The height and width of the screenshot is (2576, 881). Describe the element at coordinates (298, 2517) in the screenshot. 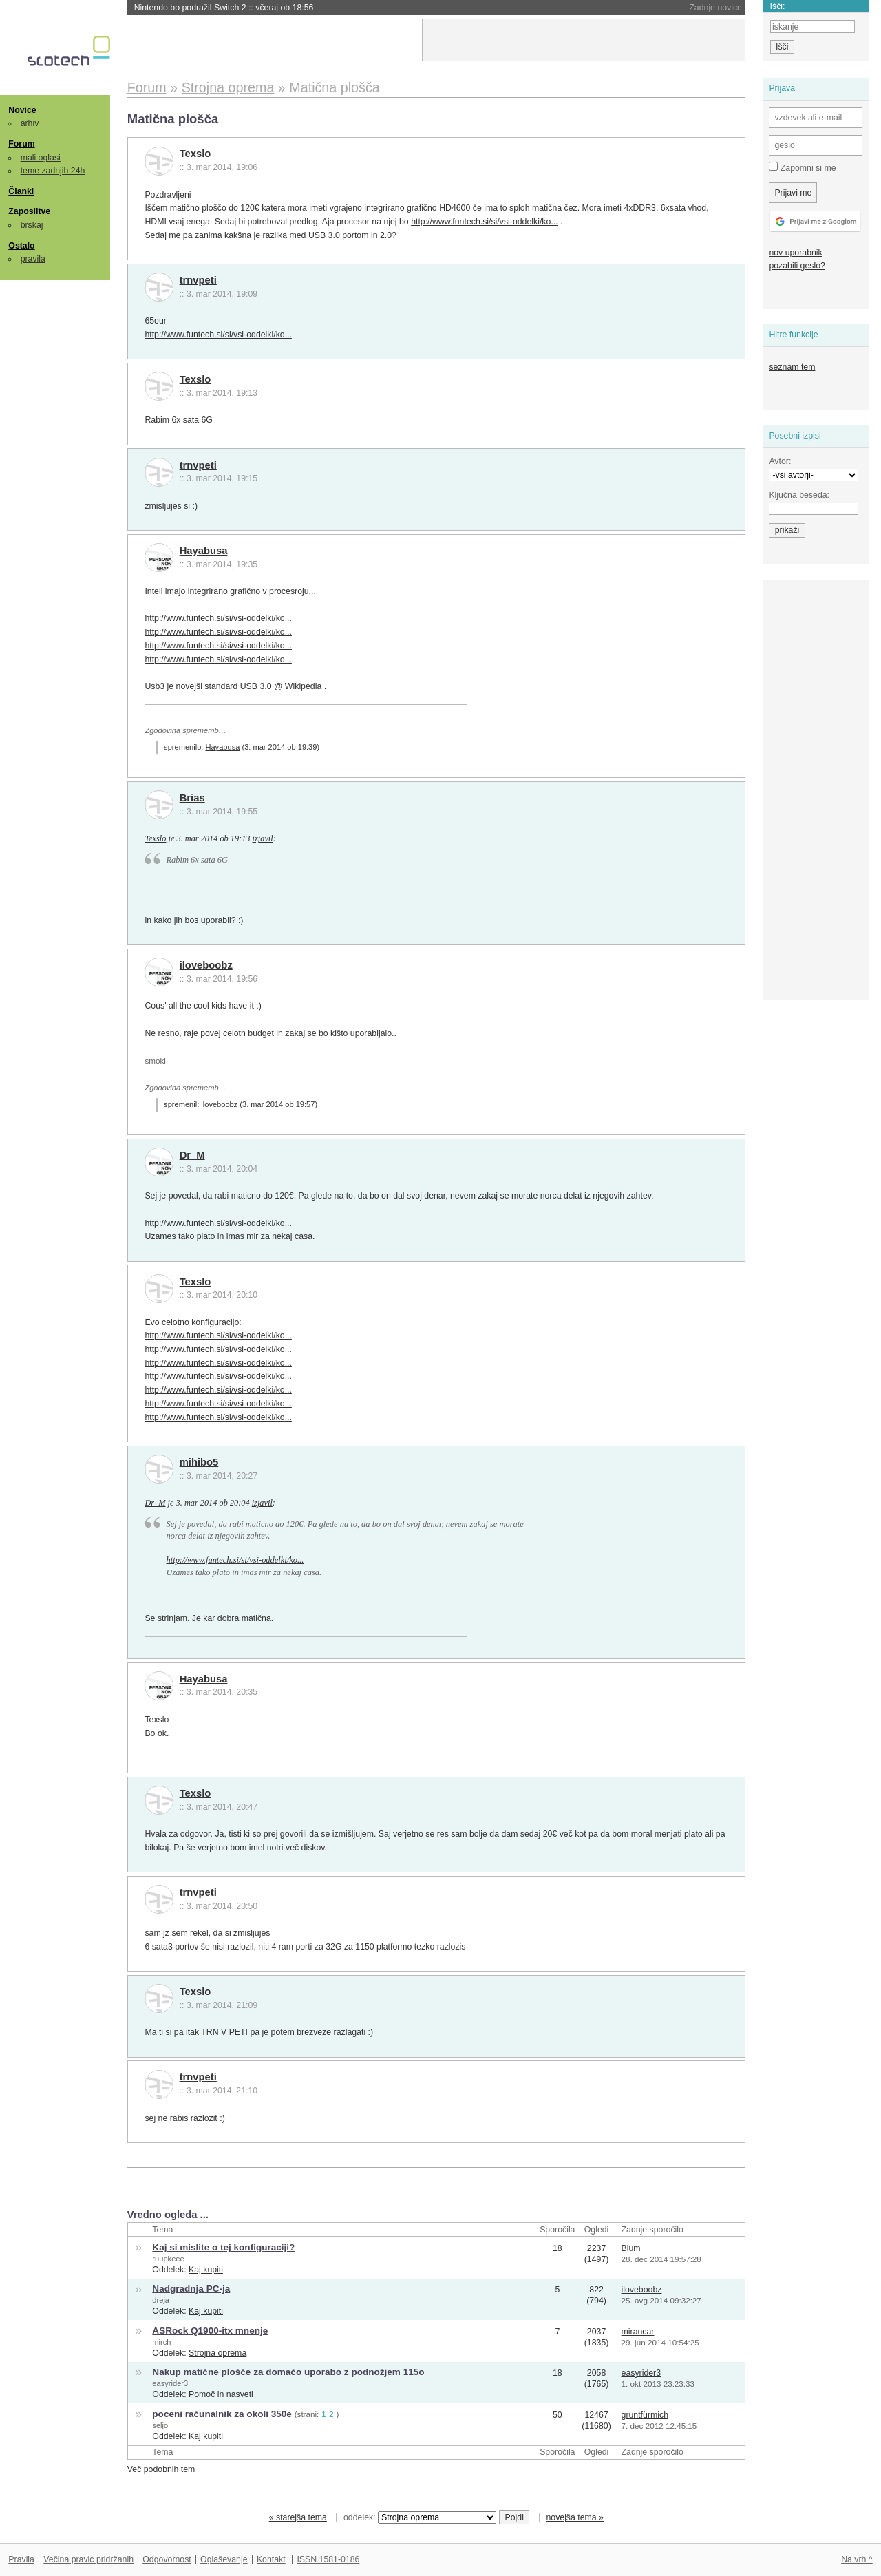

I see `« starejša tema` at that location.